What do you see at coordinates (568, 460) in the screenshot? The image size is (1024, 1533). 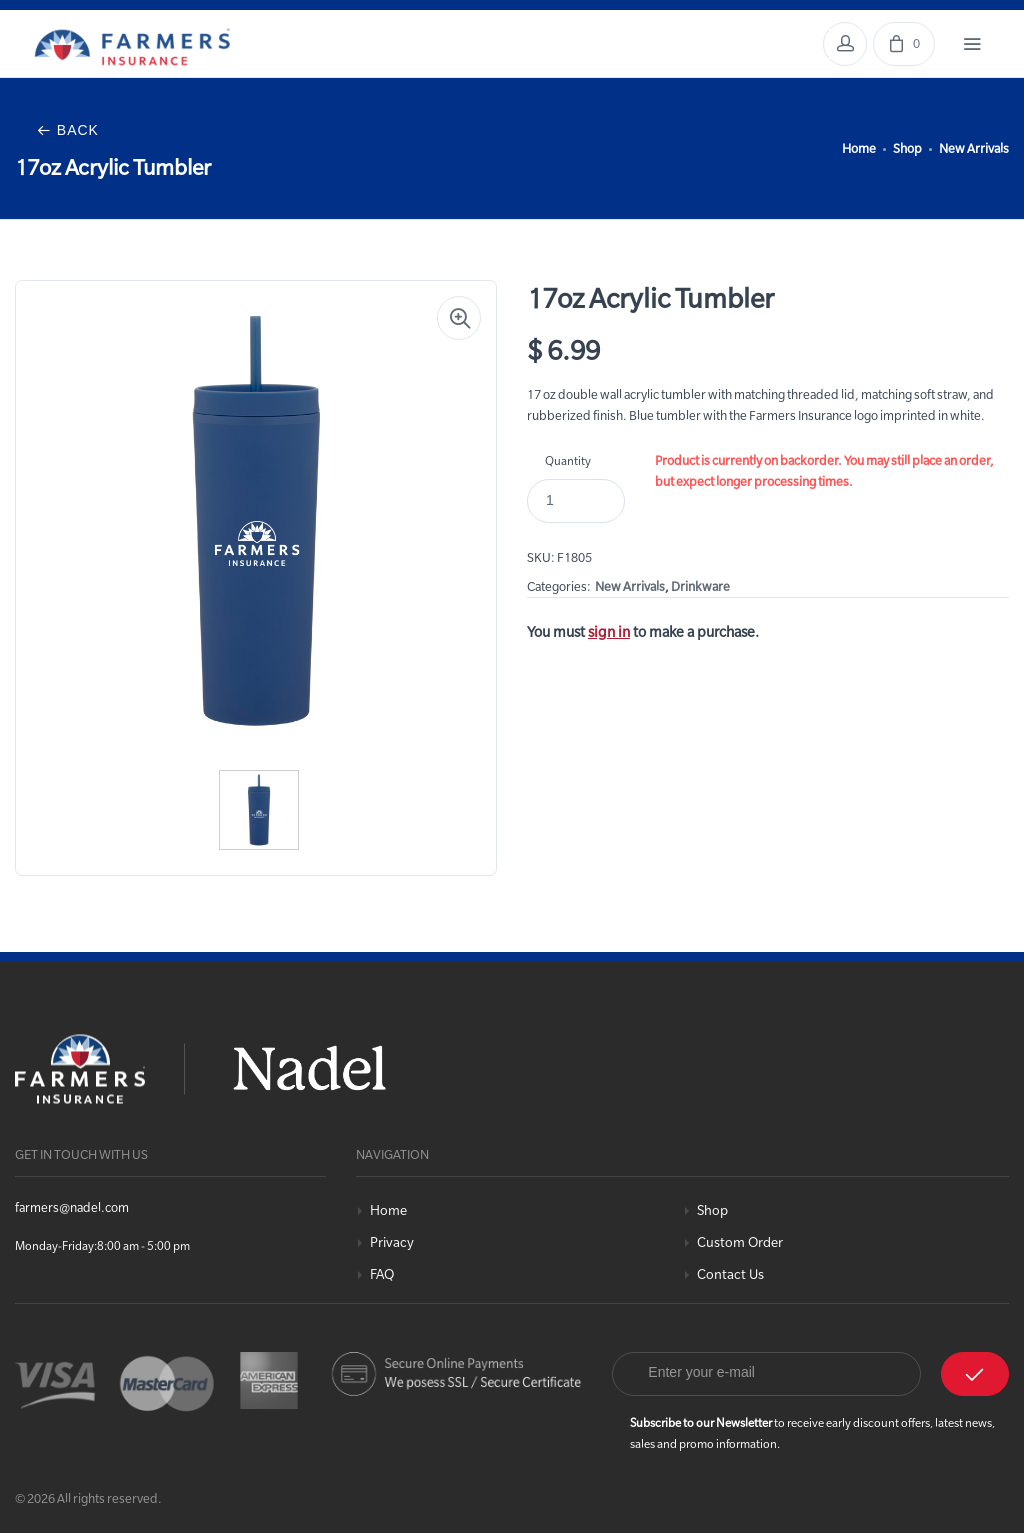 I see `Quantity` at bounding box center [568, 460].